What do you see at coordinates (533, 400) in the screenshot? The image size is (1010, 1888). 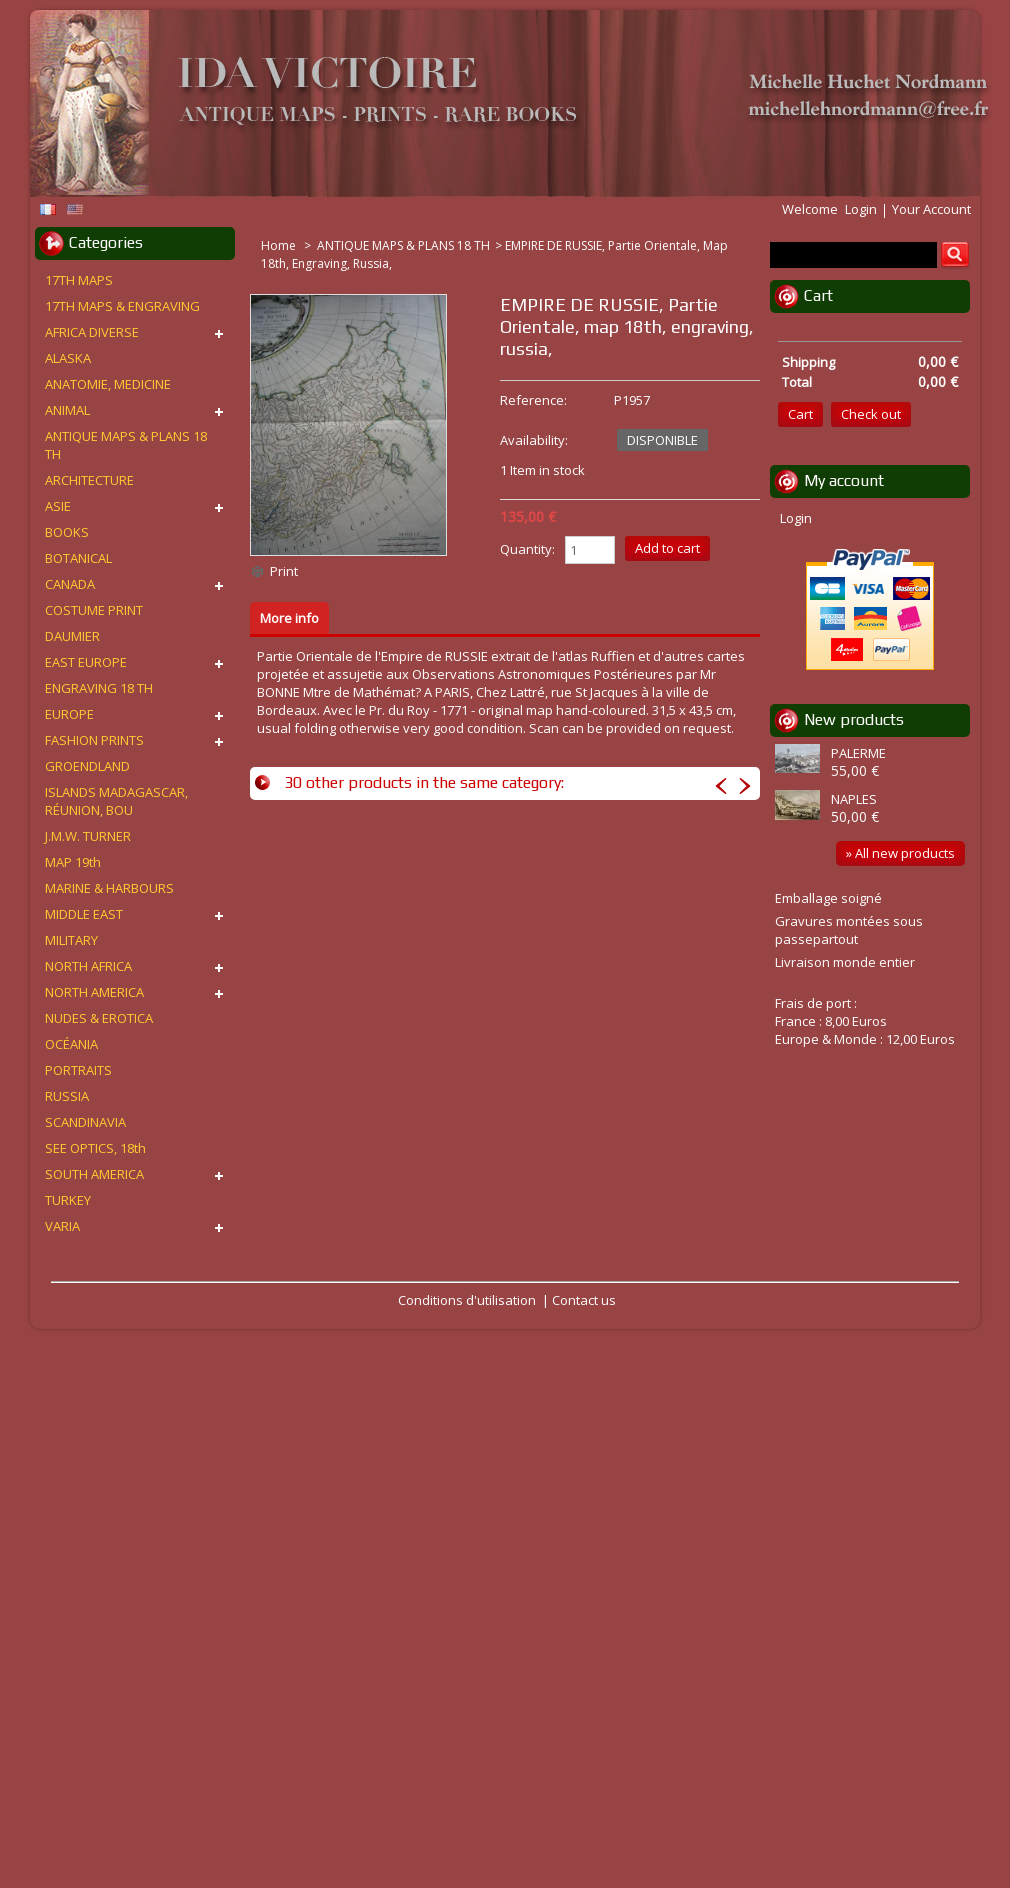 I see `Reference:` at bounding box center [533, 400].